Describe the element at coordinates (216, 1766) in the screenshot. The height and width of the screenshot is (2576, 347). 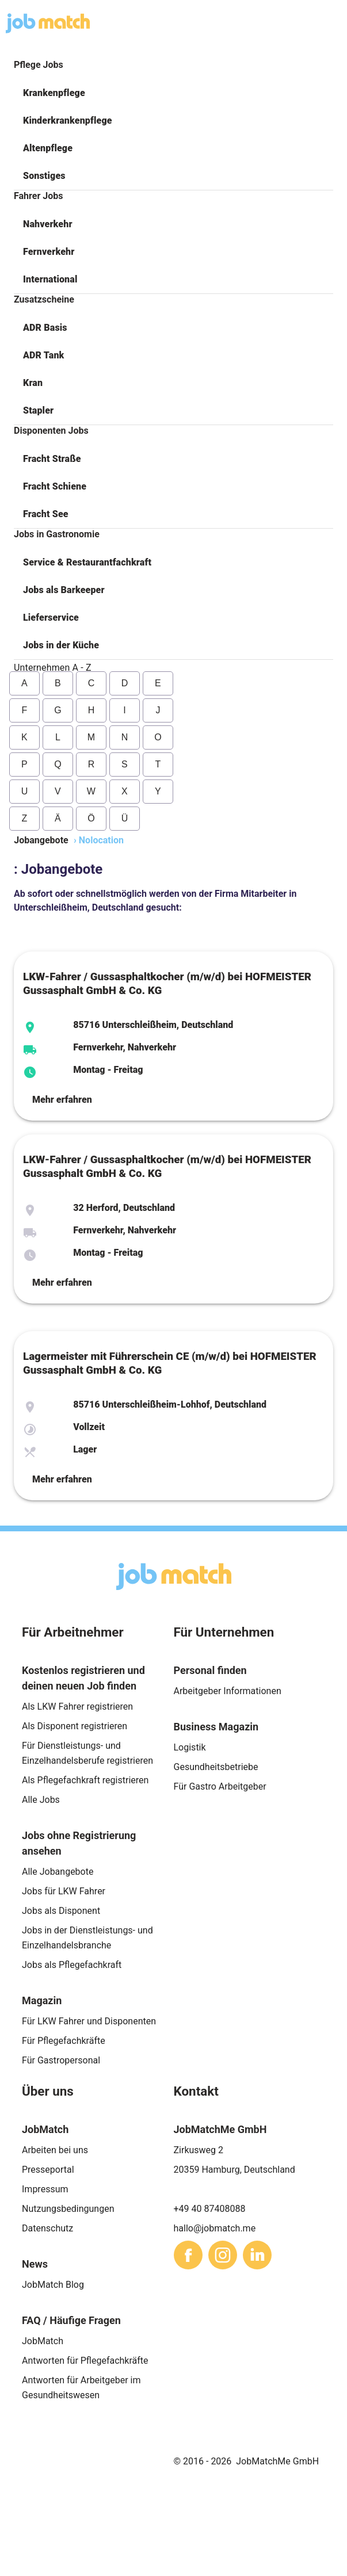
I see `Gesundheitsbetriebe` at that location.